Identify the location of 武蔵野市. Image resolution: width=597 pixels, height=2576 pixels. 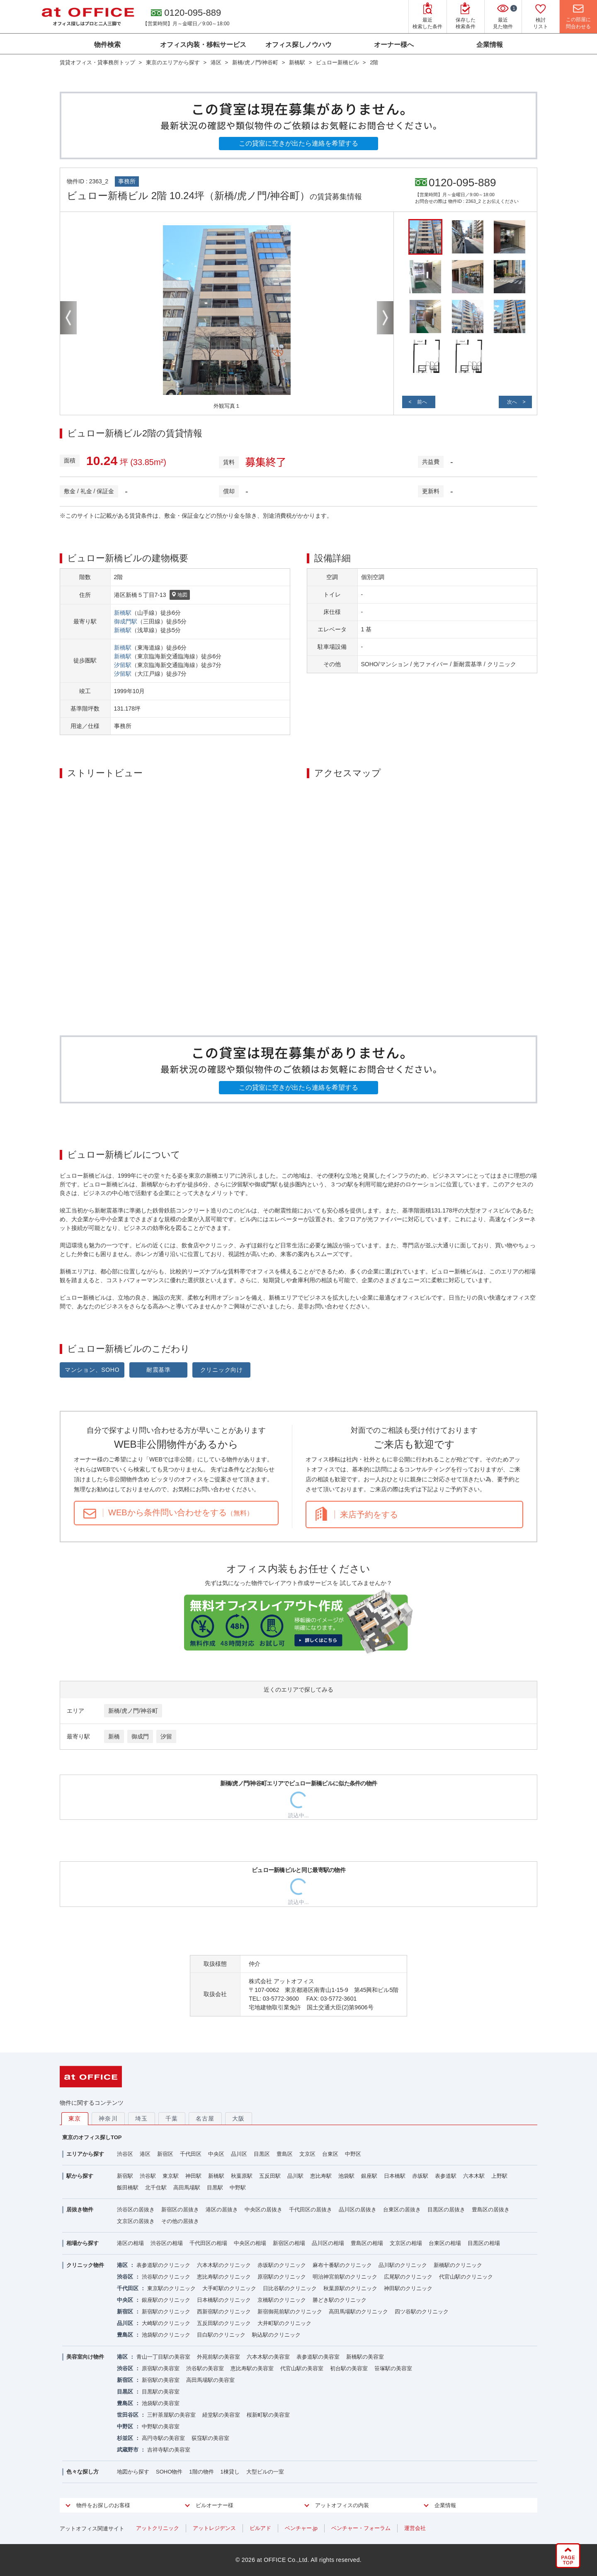
(127, 2450).